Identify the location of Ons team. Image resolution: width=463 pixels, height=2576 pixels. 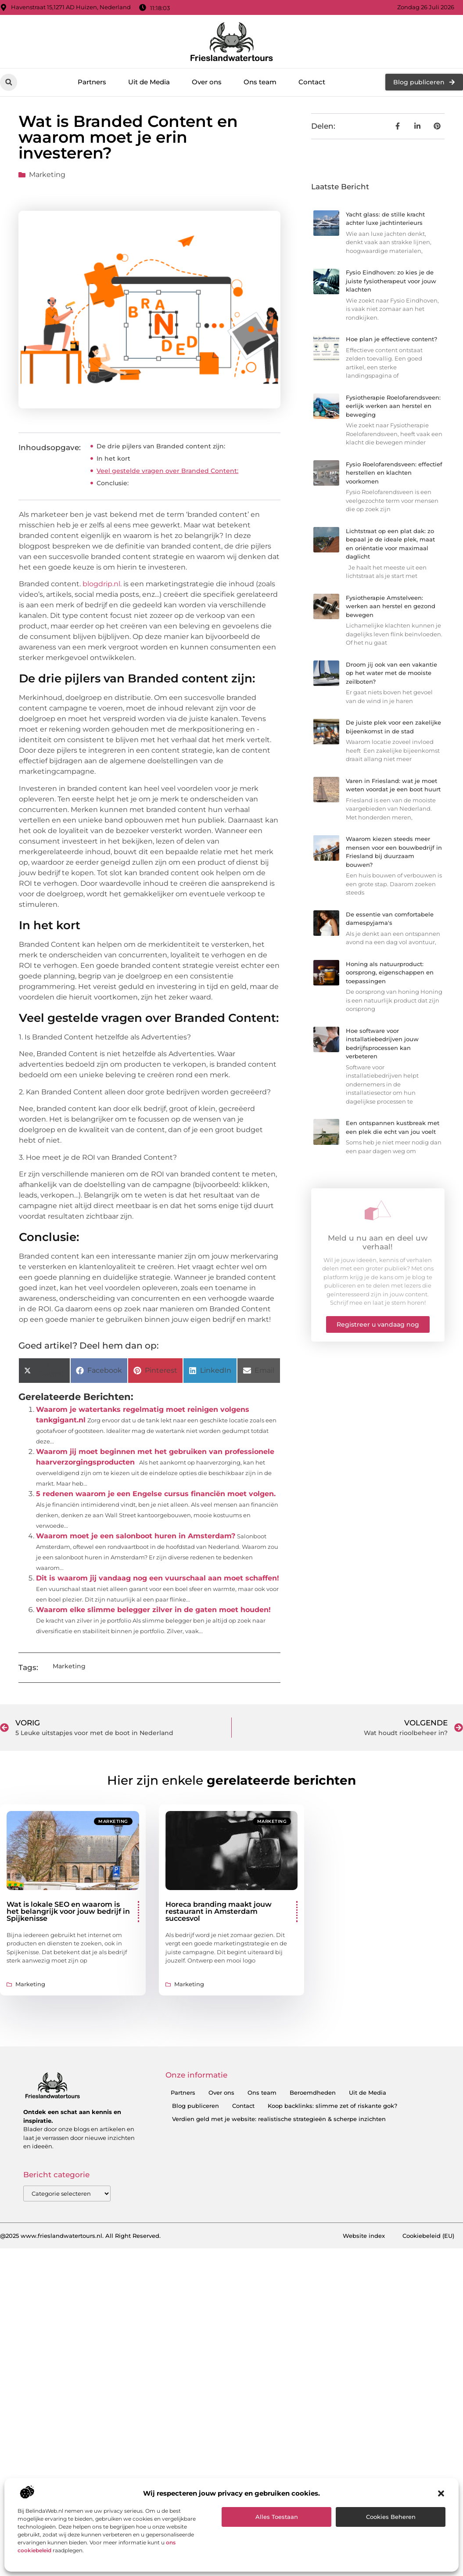
(260, 82).